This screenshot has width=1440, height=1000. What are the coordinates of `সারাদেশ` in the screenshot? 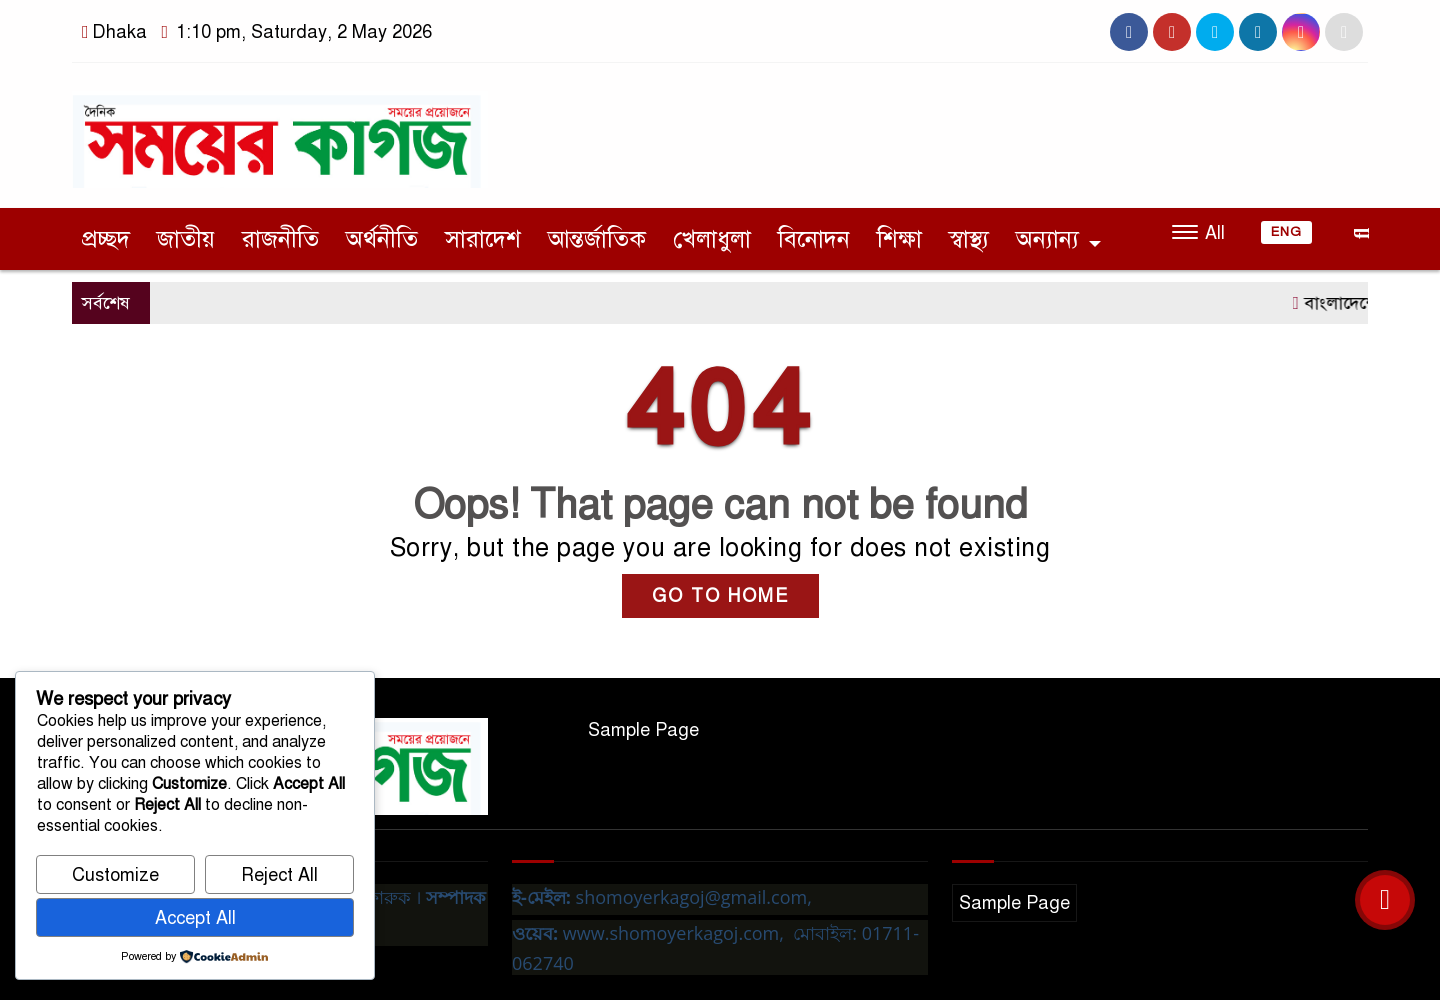 It's located at (483, 239).